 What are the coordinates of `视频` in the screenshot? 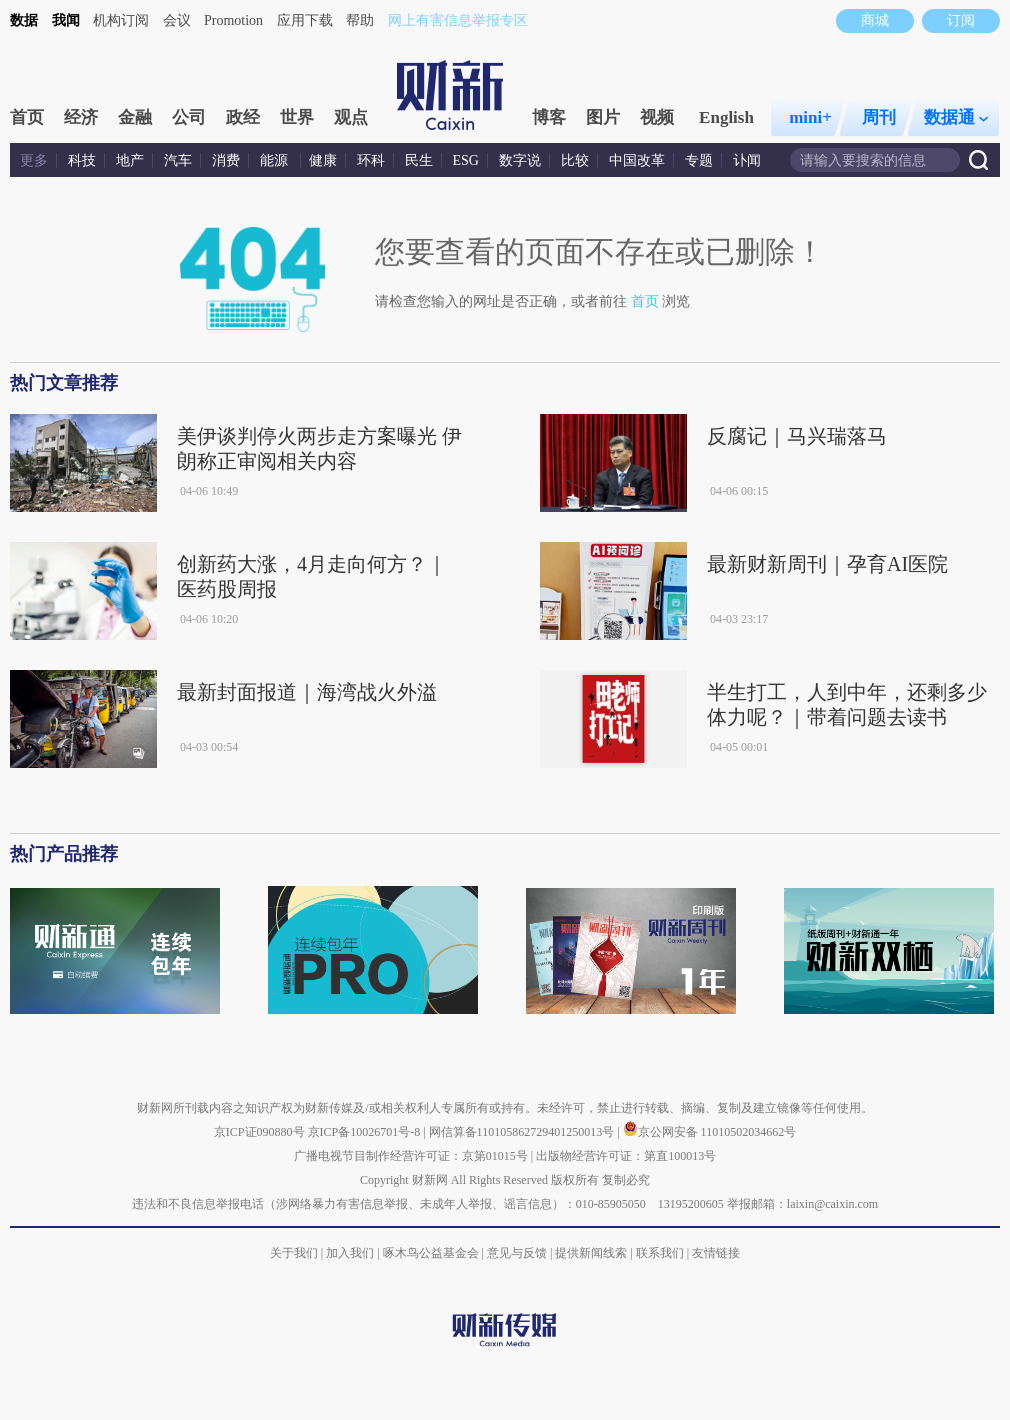 It's located at (657, 117).